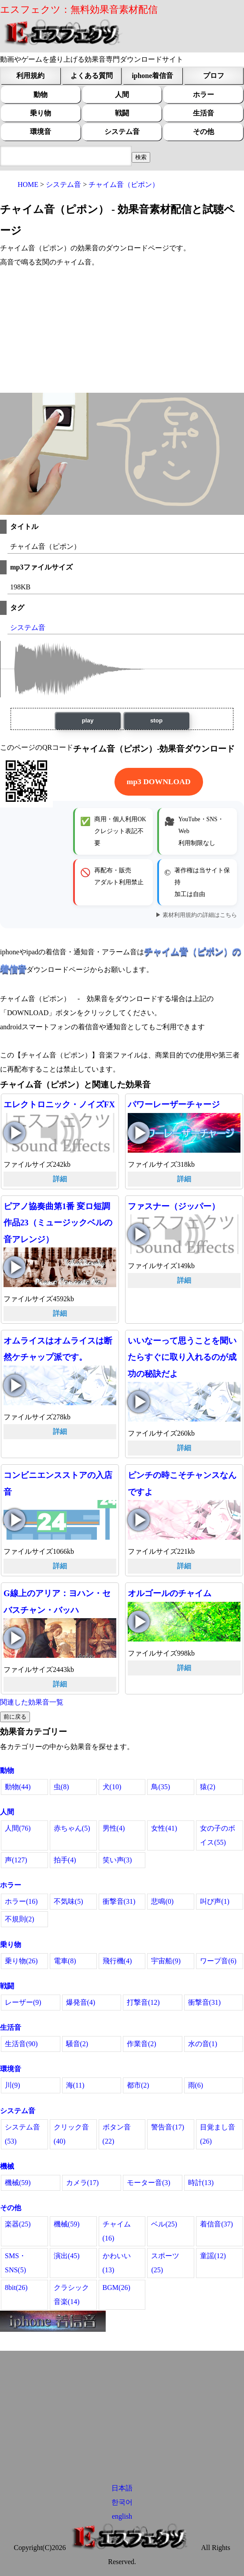  Describe the element at coordinates (164, 1828) in the screenshot. I see `女性(41)` at that location.